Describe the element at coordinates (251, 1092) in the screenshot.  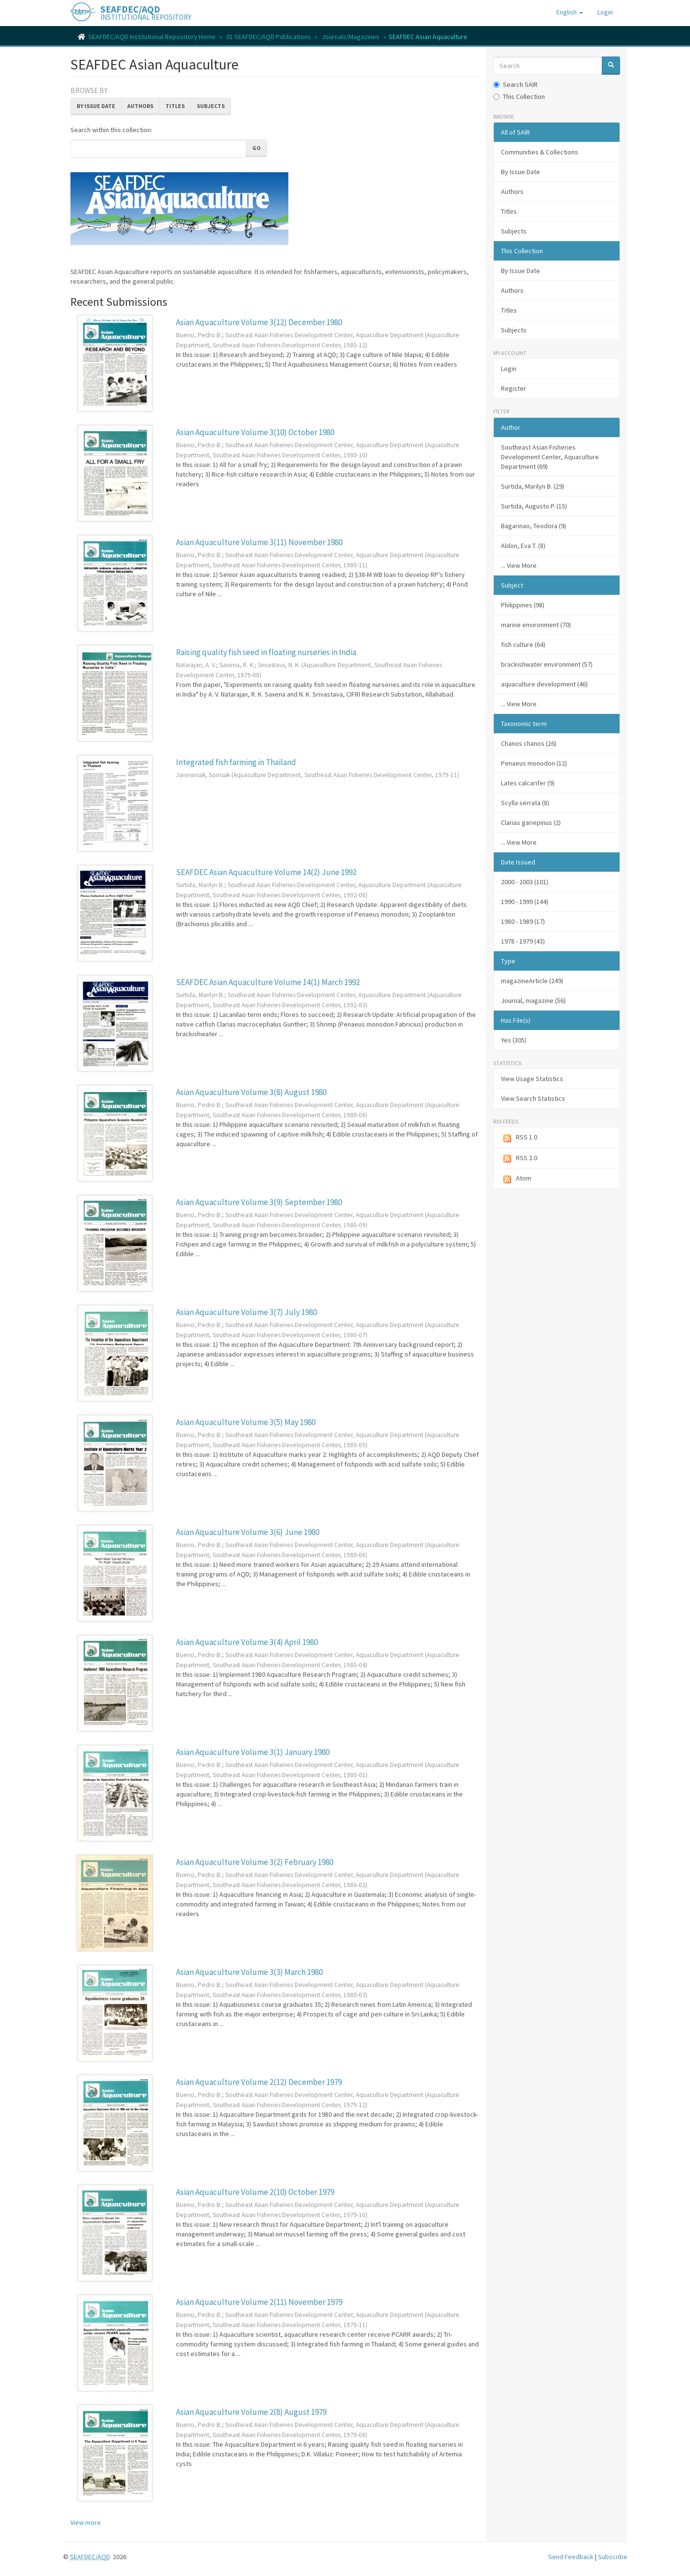
I see `Asian Aquaculture Volume 3(8) August 1980` at that location.